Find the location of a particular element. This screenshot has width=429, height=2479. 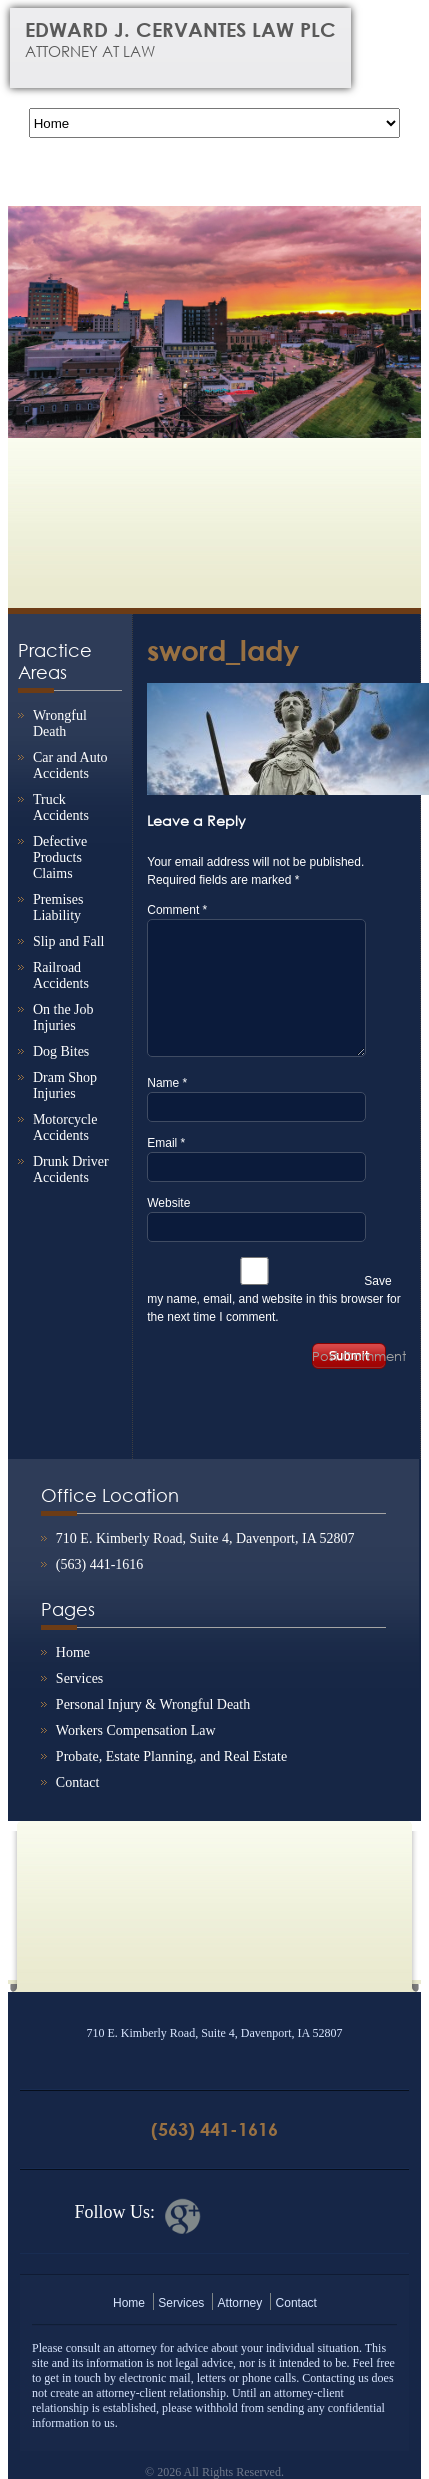

sword_lady is located at coordinates (223, 650).